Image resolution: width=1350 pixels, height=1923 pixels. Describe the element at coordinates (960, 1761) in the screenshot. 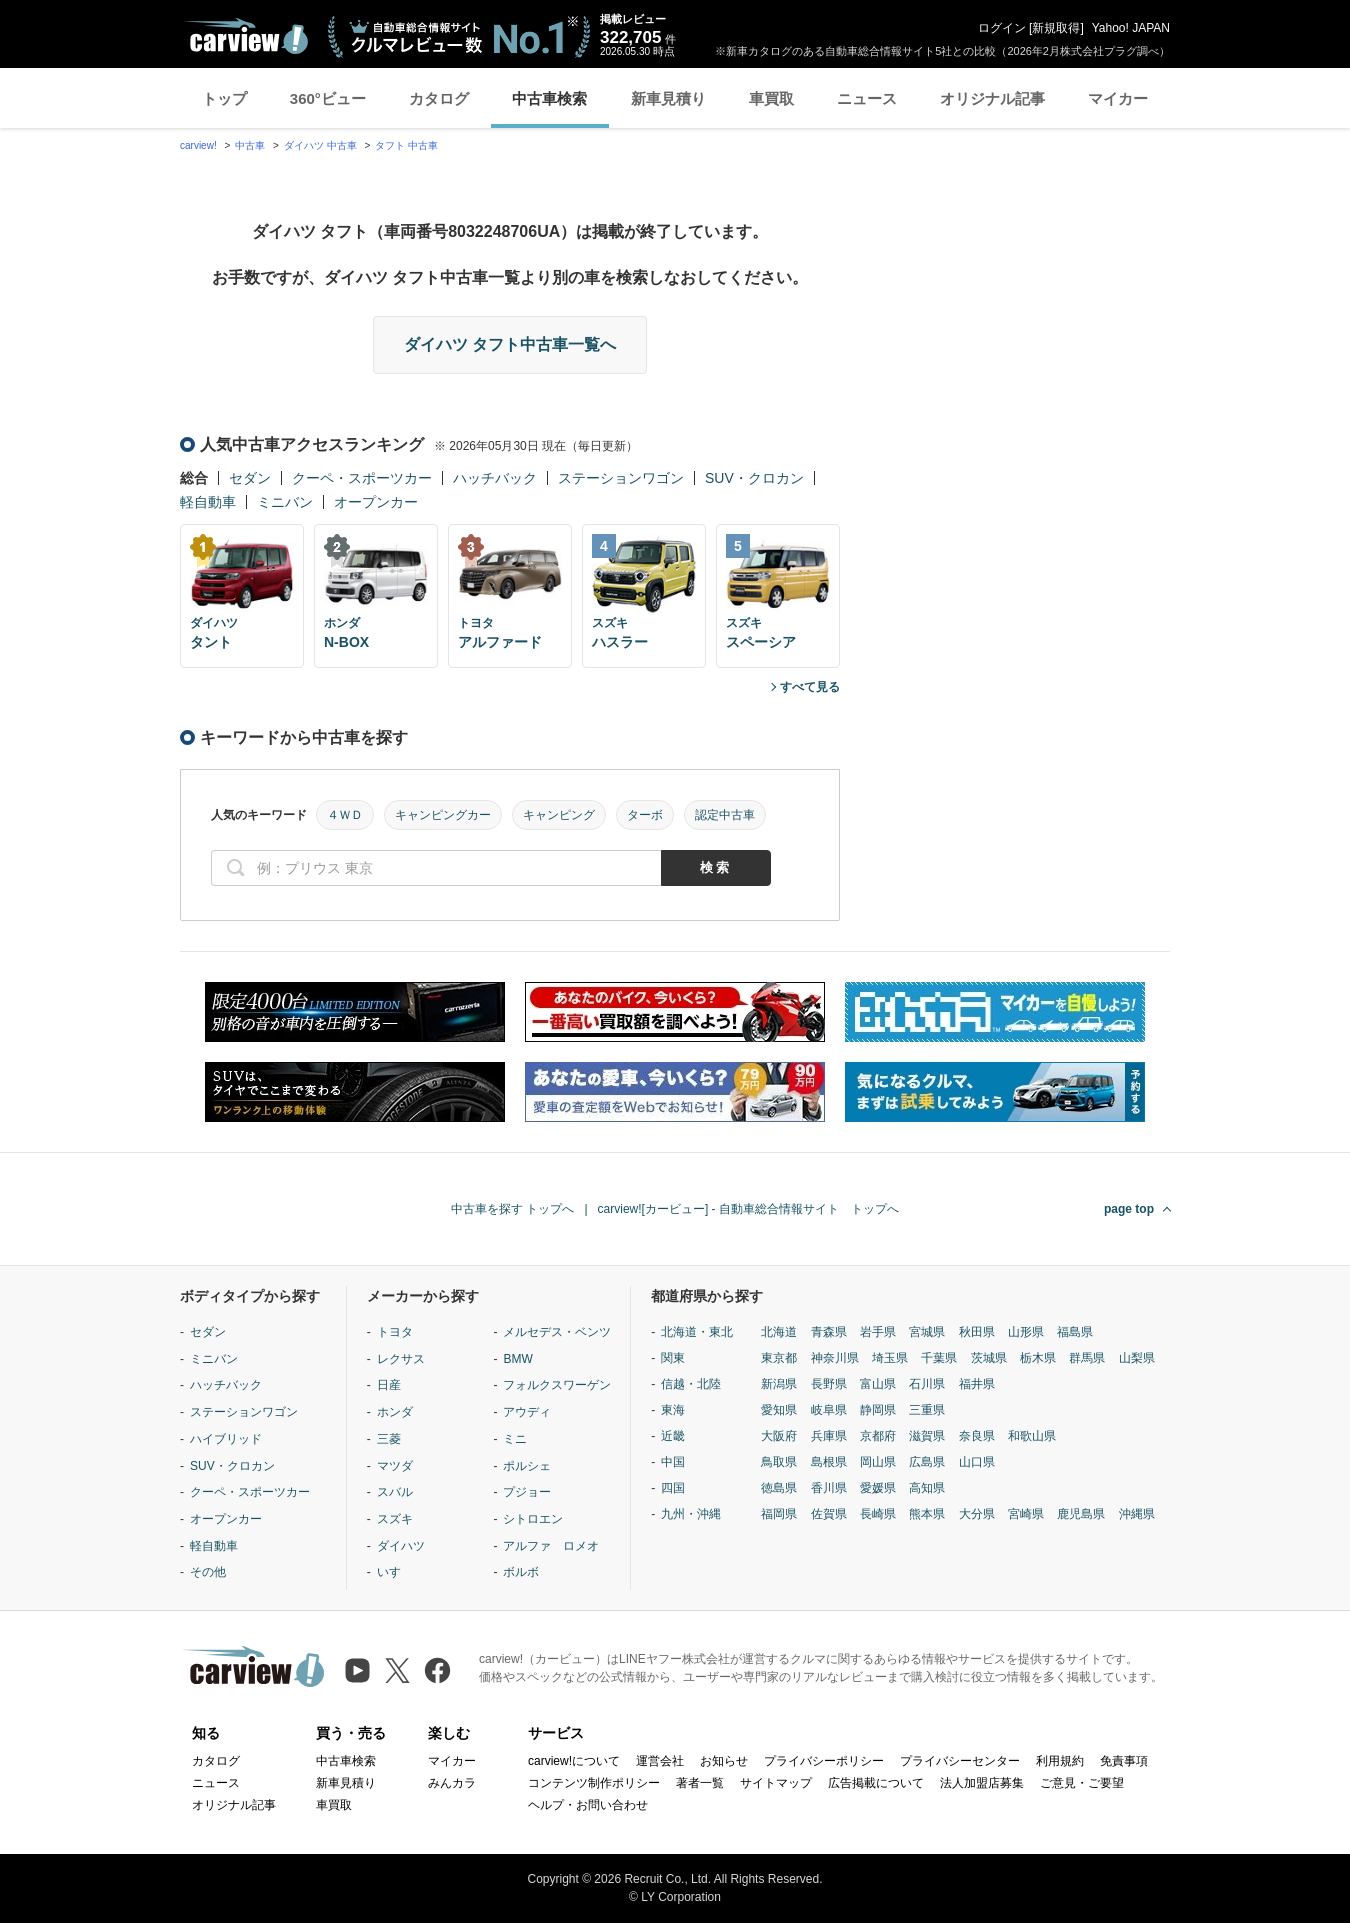

I see `プライバシーセンター` at that location.